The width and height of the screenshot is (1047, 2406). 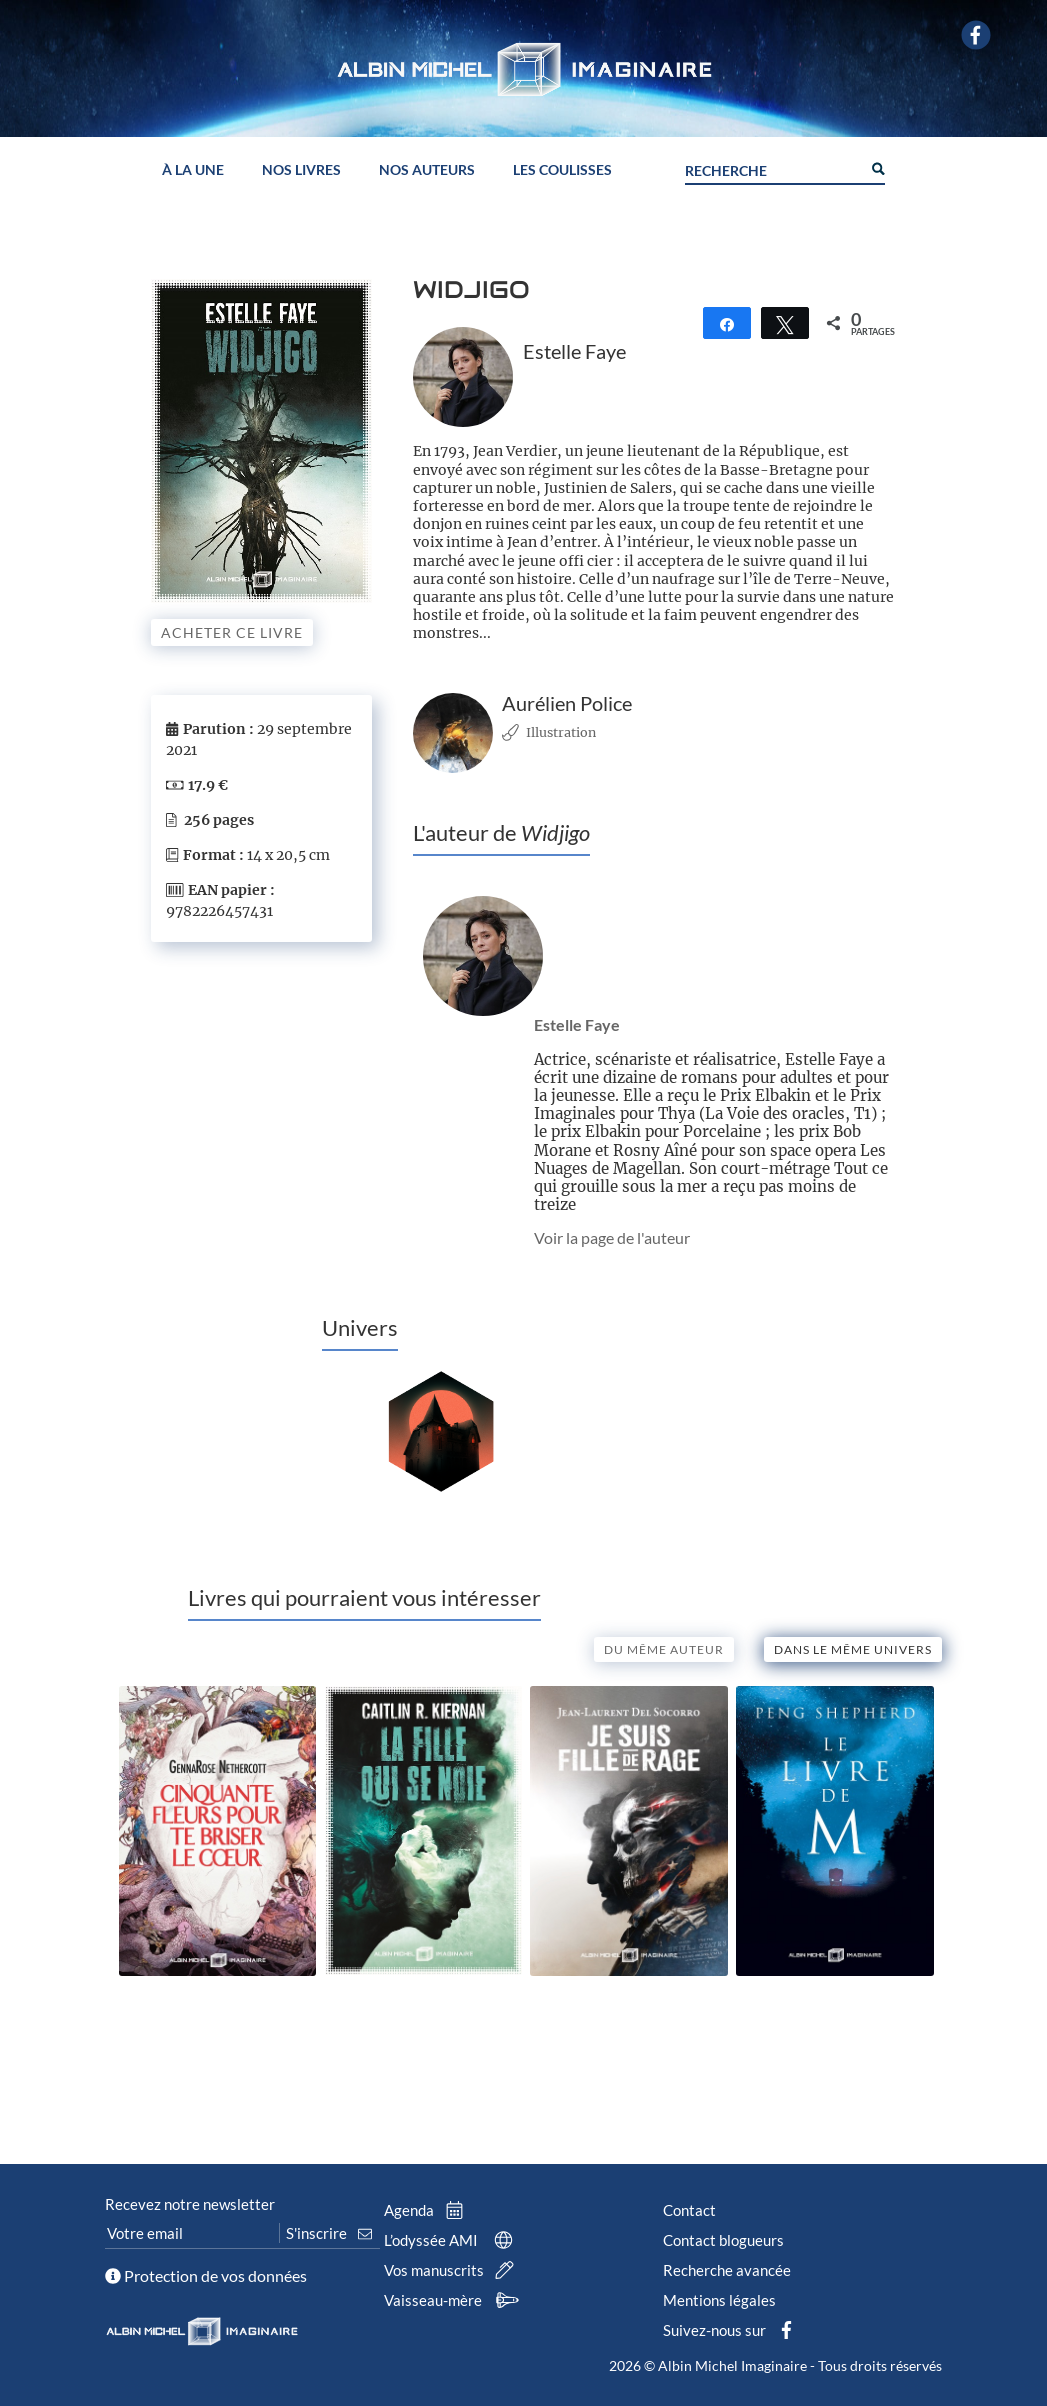 I want to click on À la une, so click(x=193, y=167).